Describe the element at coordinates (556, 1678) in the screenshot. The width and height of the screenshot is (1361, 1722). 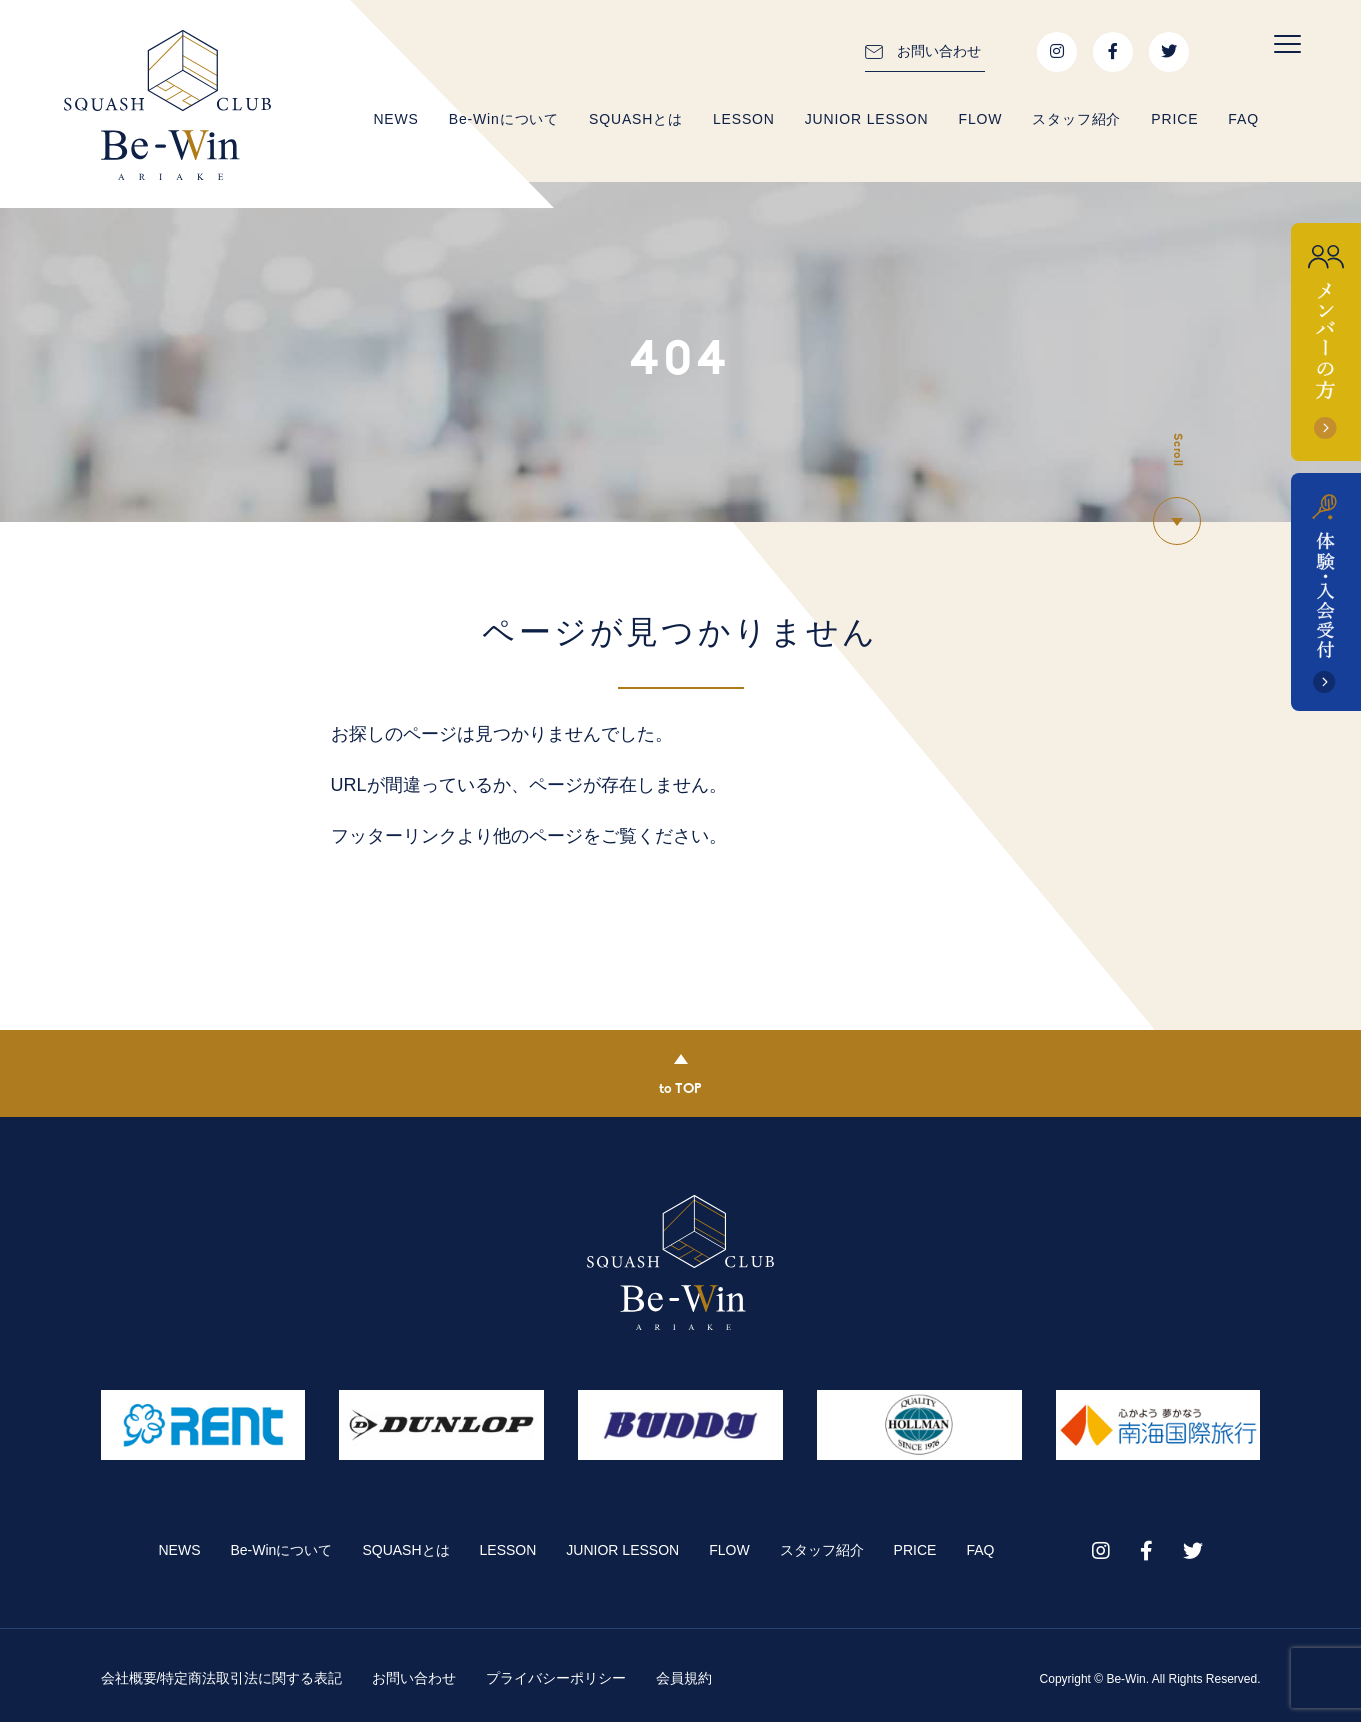
I see `プライバシーポリシー` at that location.